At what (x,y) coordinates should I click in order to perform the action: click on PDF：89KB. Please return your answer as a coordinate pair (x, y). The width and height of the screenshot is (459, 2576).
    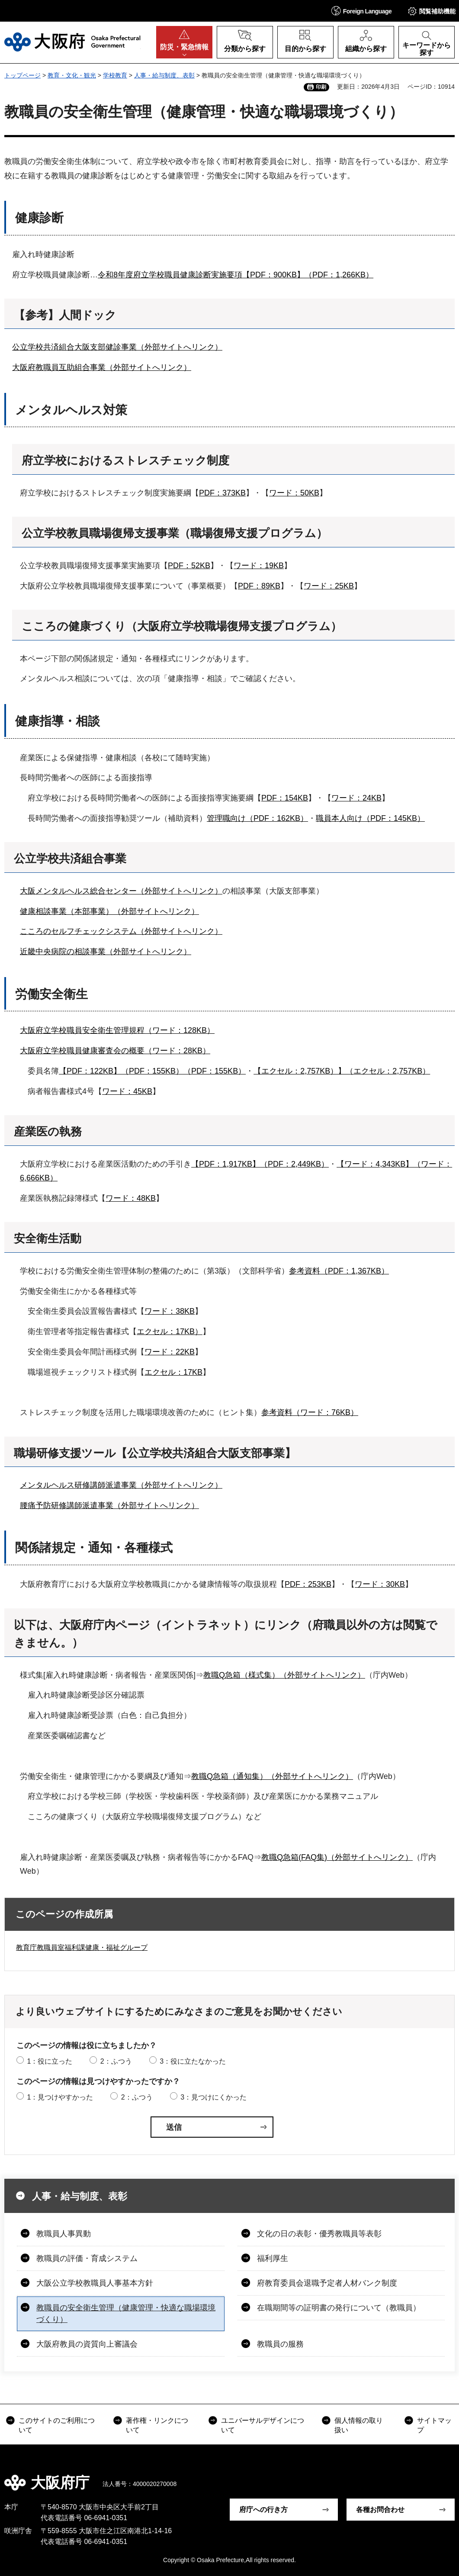
    Looking at the image, I should click on (259, 586).